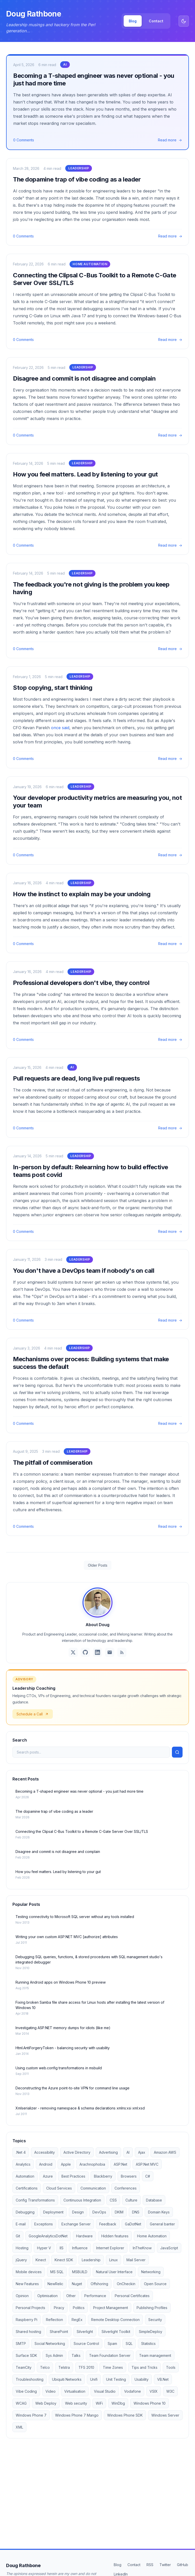 This screenshot has height=2576, width=195. What do you see at coordinates (28, 2396) in the screenshot?
I see `Shared hosting` at bounding box center [28, 2396].